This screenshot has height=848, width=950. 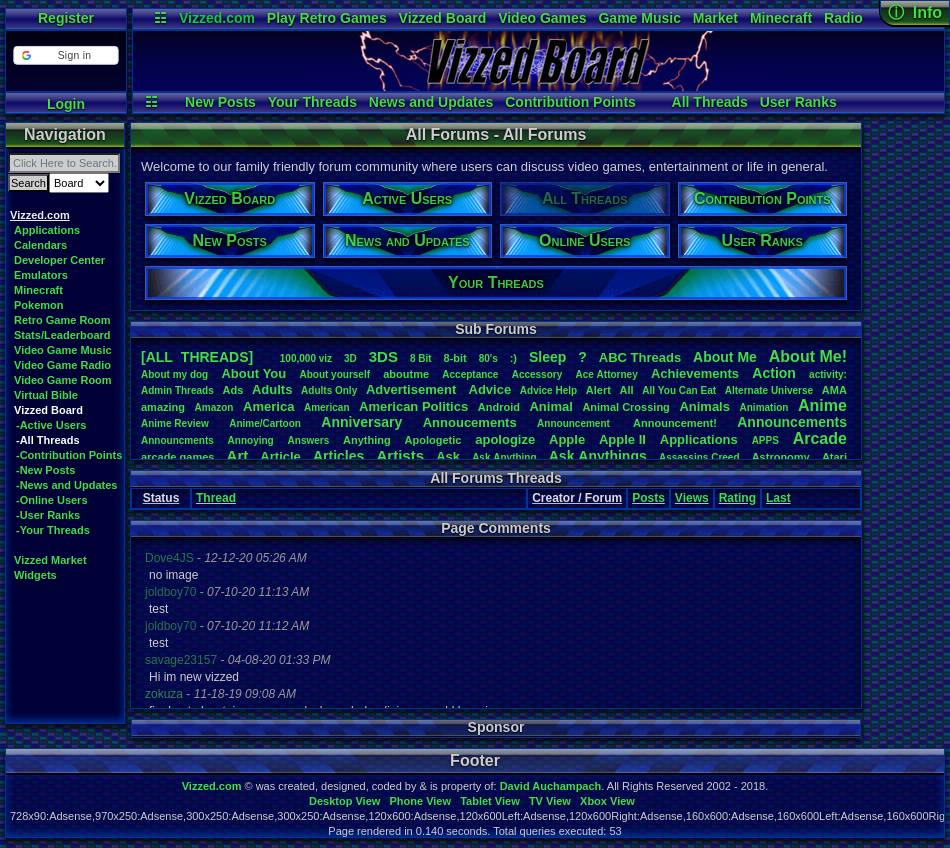 I want to click on TV View, so click(x=550, y=801).